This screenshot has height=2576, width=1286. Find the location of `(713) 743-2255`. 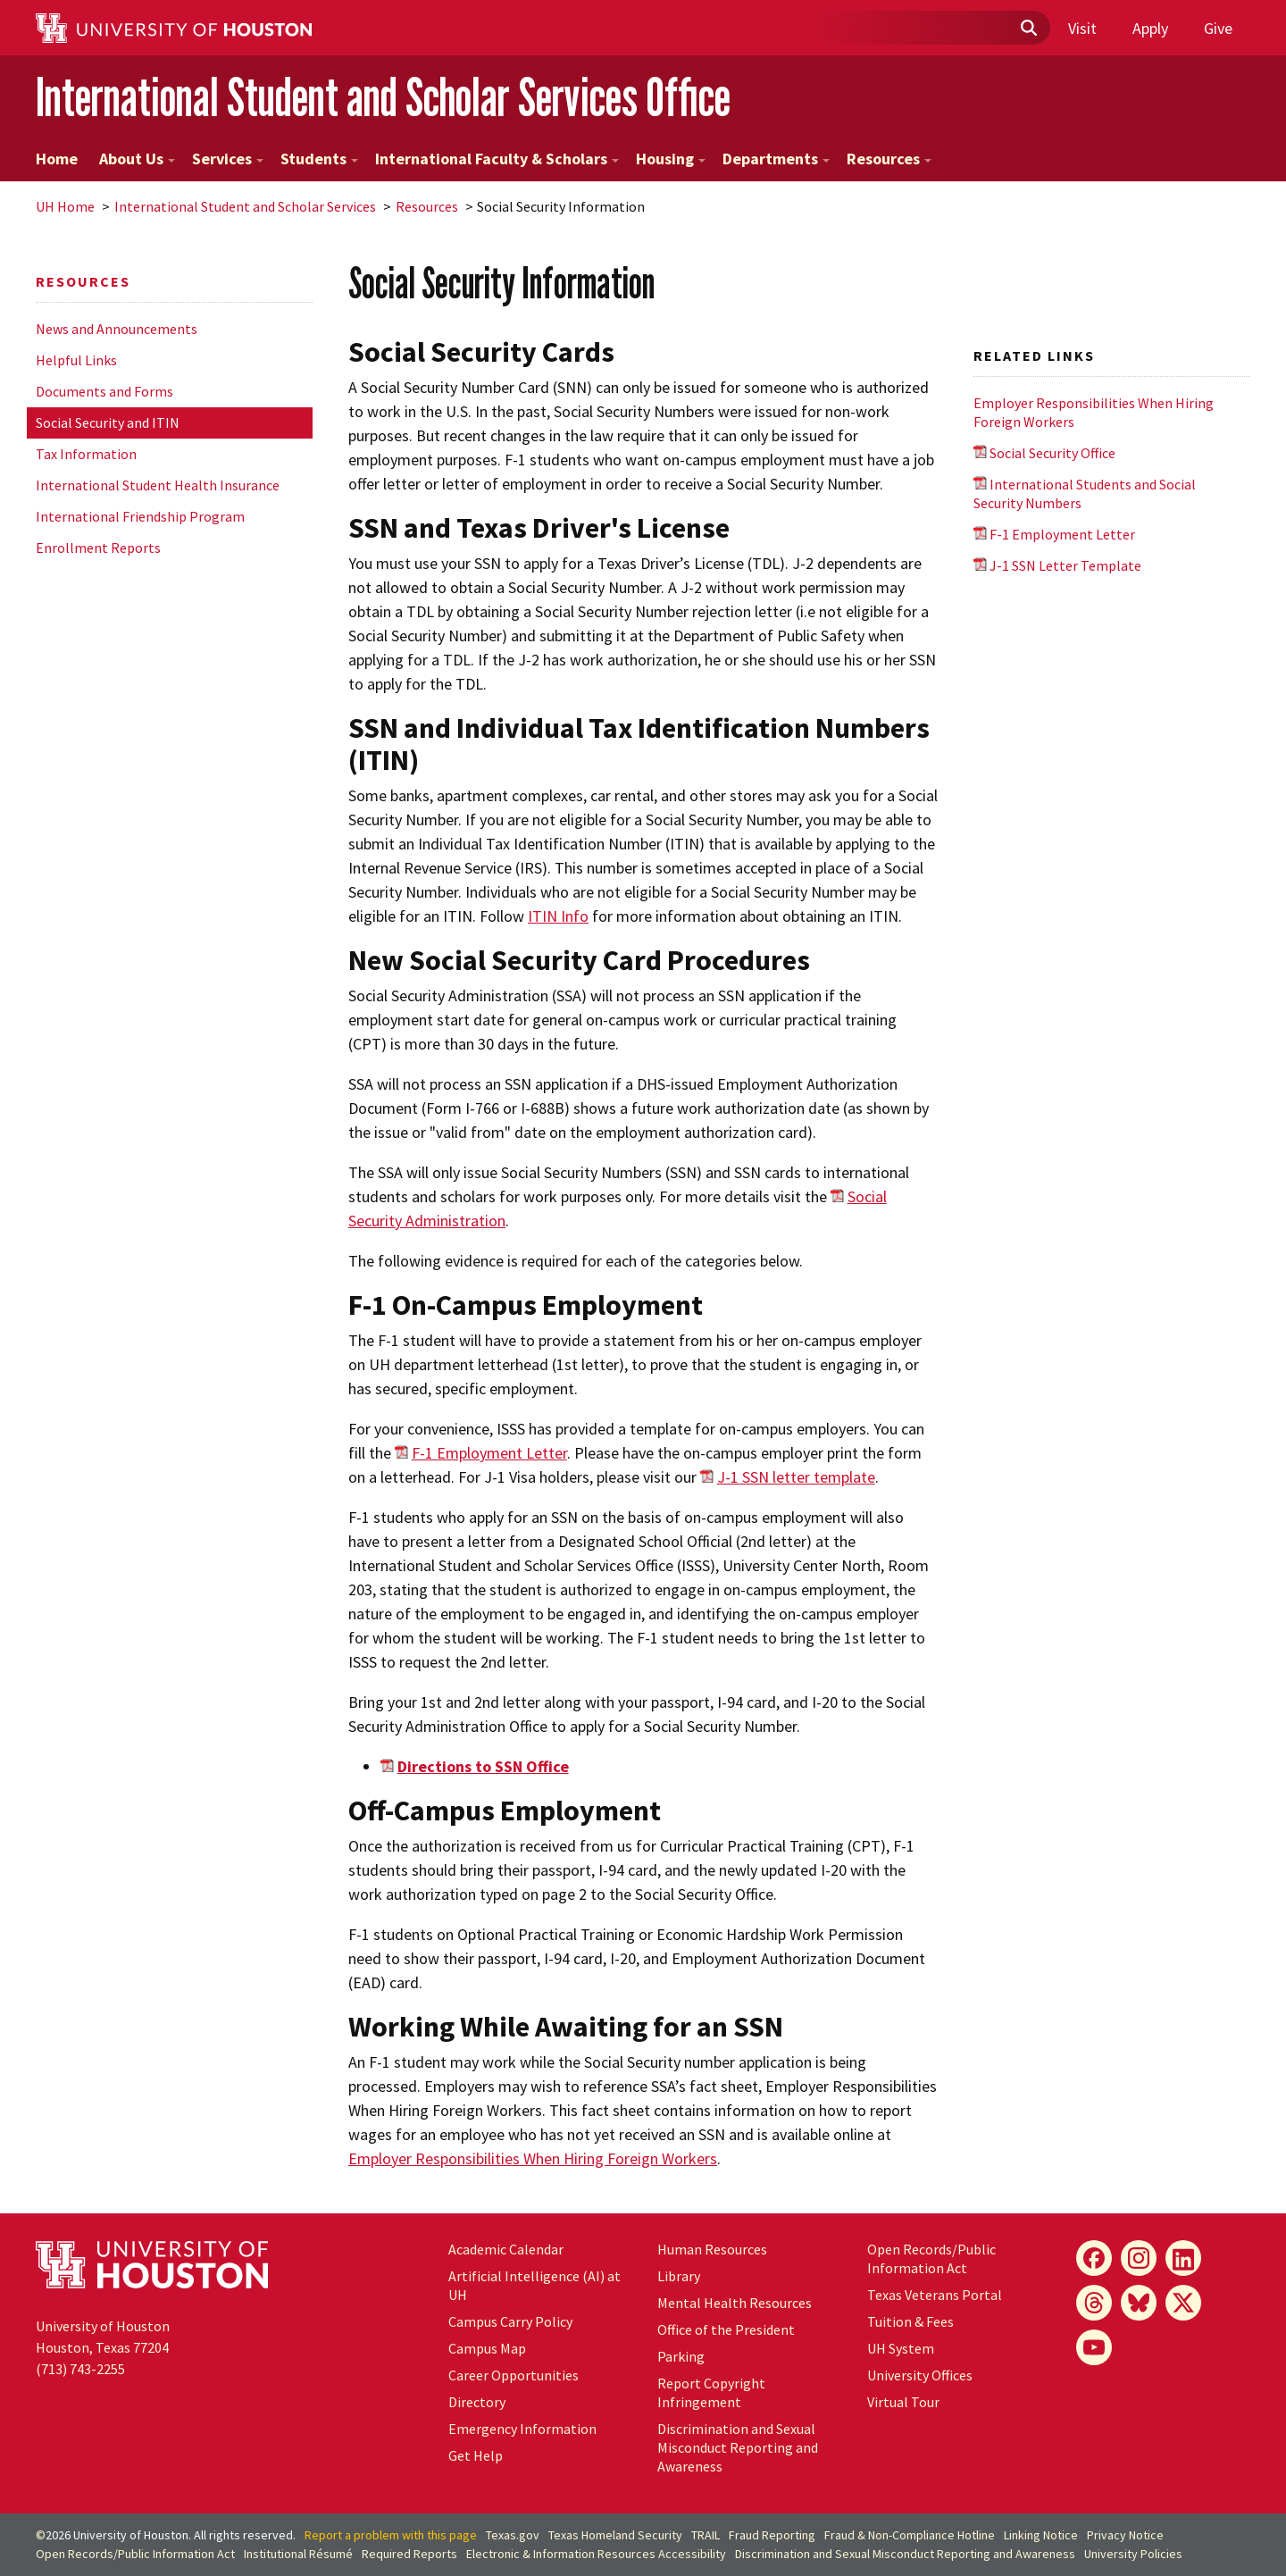

(713) 743-2255 is located at coordinates (80, 2369).